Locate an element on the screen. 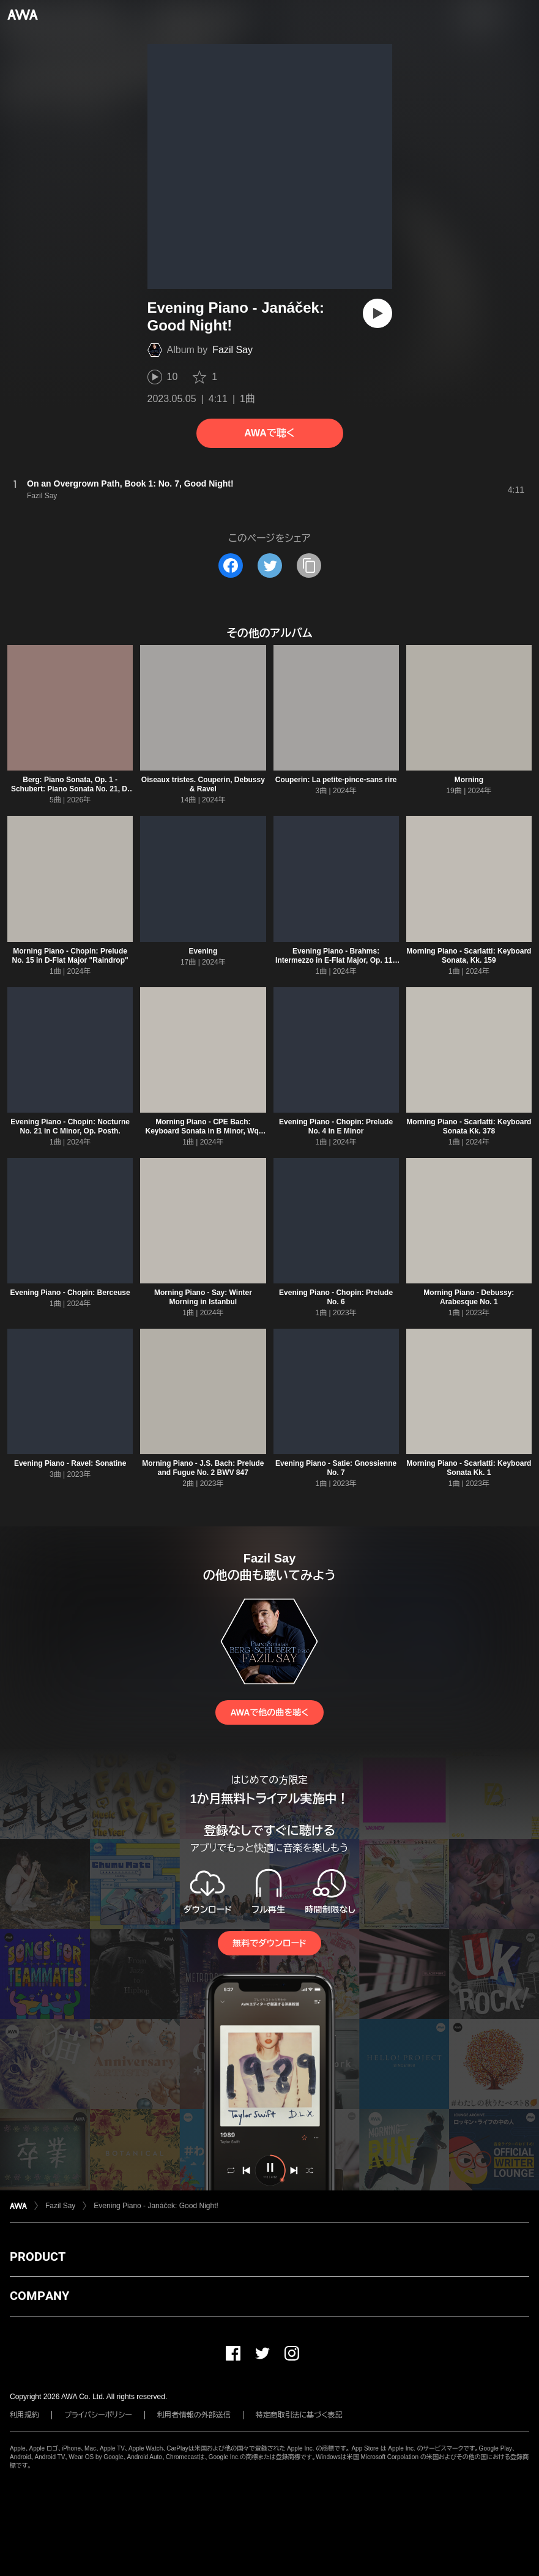 This screenshot has width=539, height=2576. Evening Piano - Chopin: Prelude No. 6 is located at coordinates (336, 1297).